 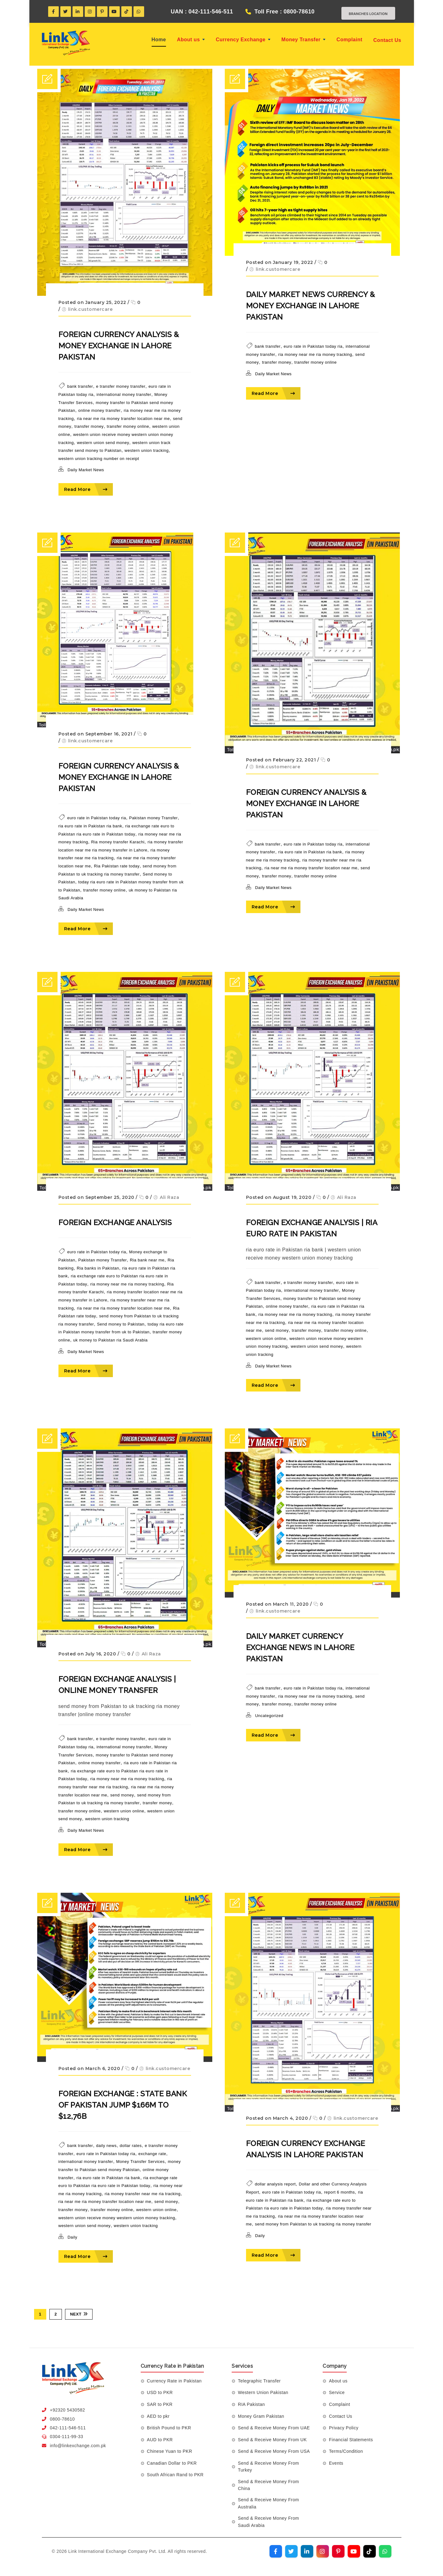 What do you see at coordinates (123, 418) in the screenshot?
I see `ria near me ria money transfer location near me` at bounding box center [123, 418].